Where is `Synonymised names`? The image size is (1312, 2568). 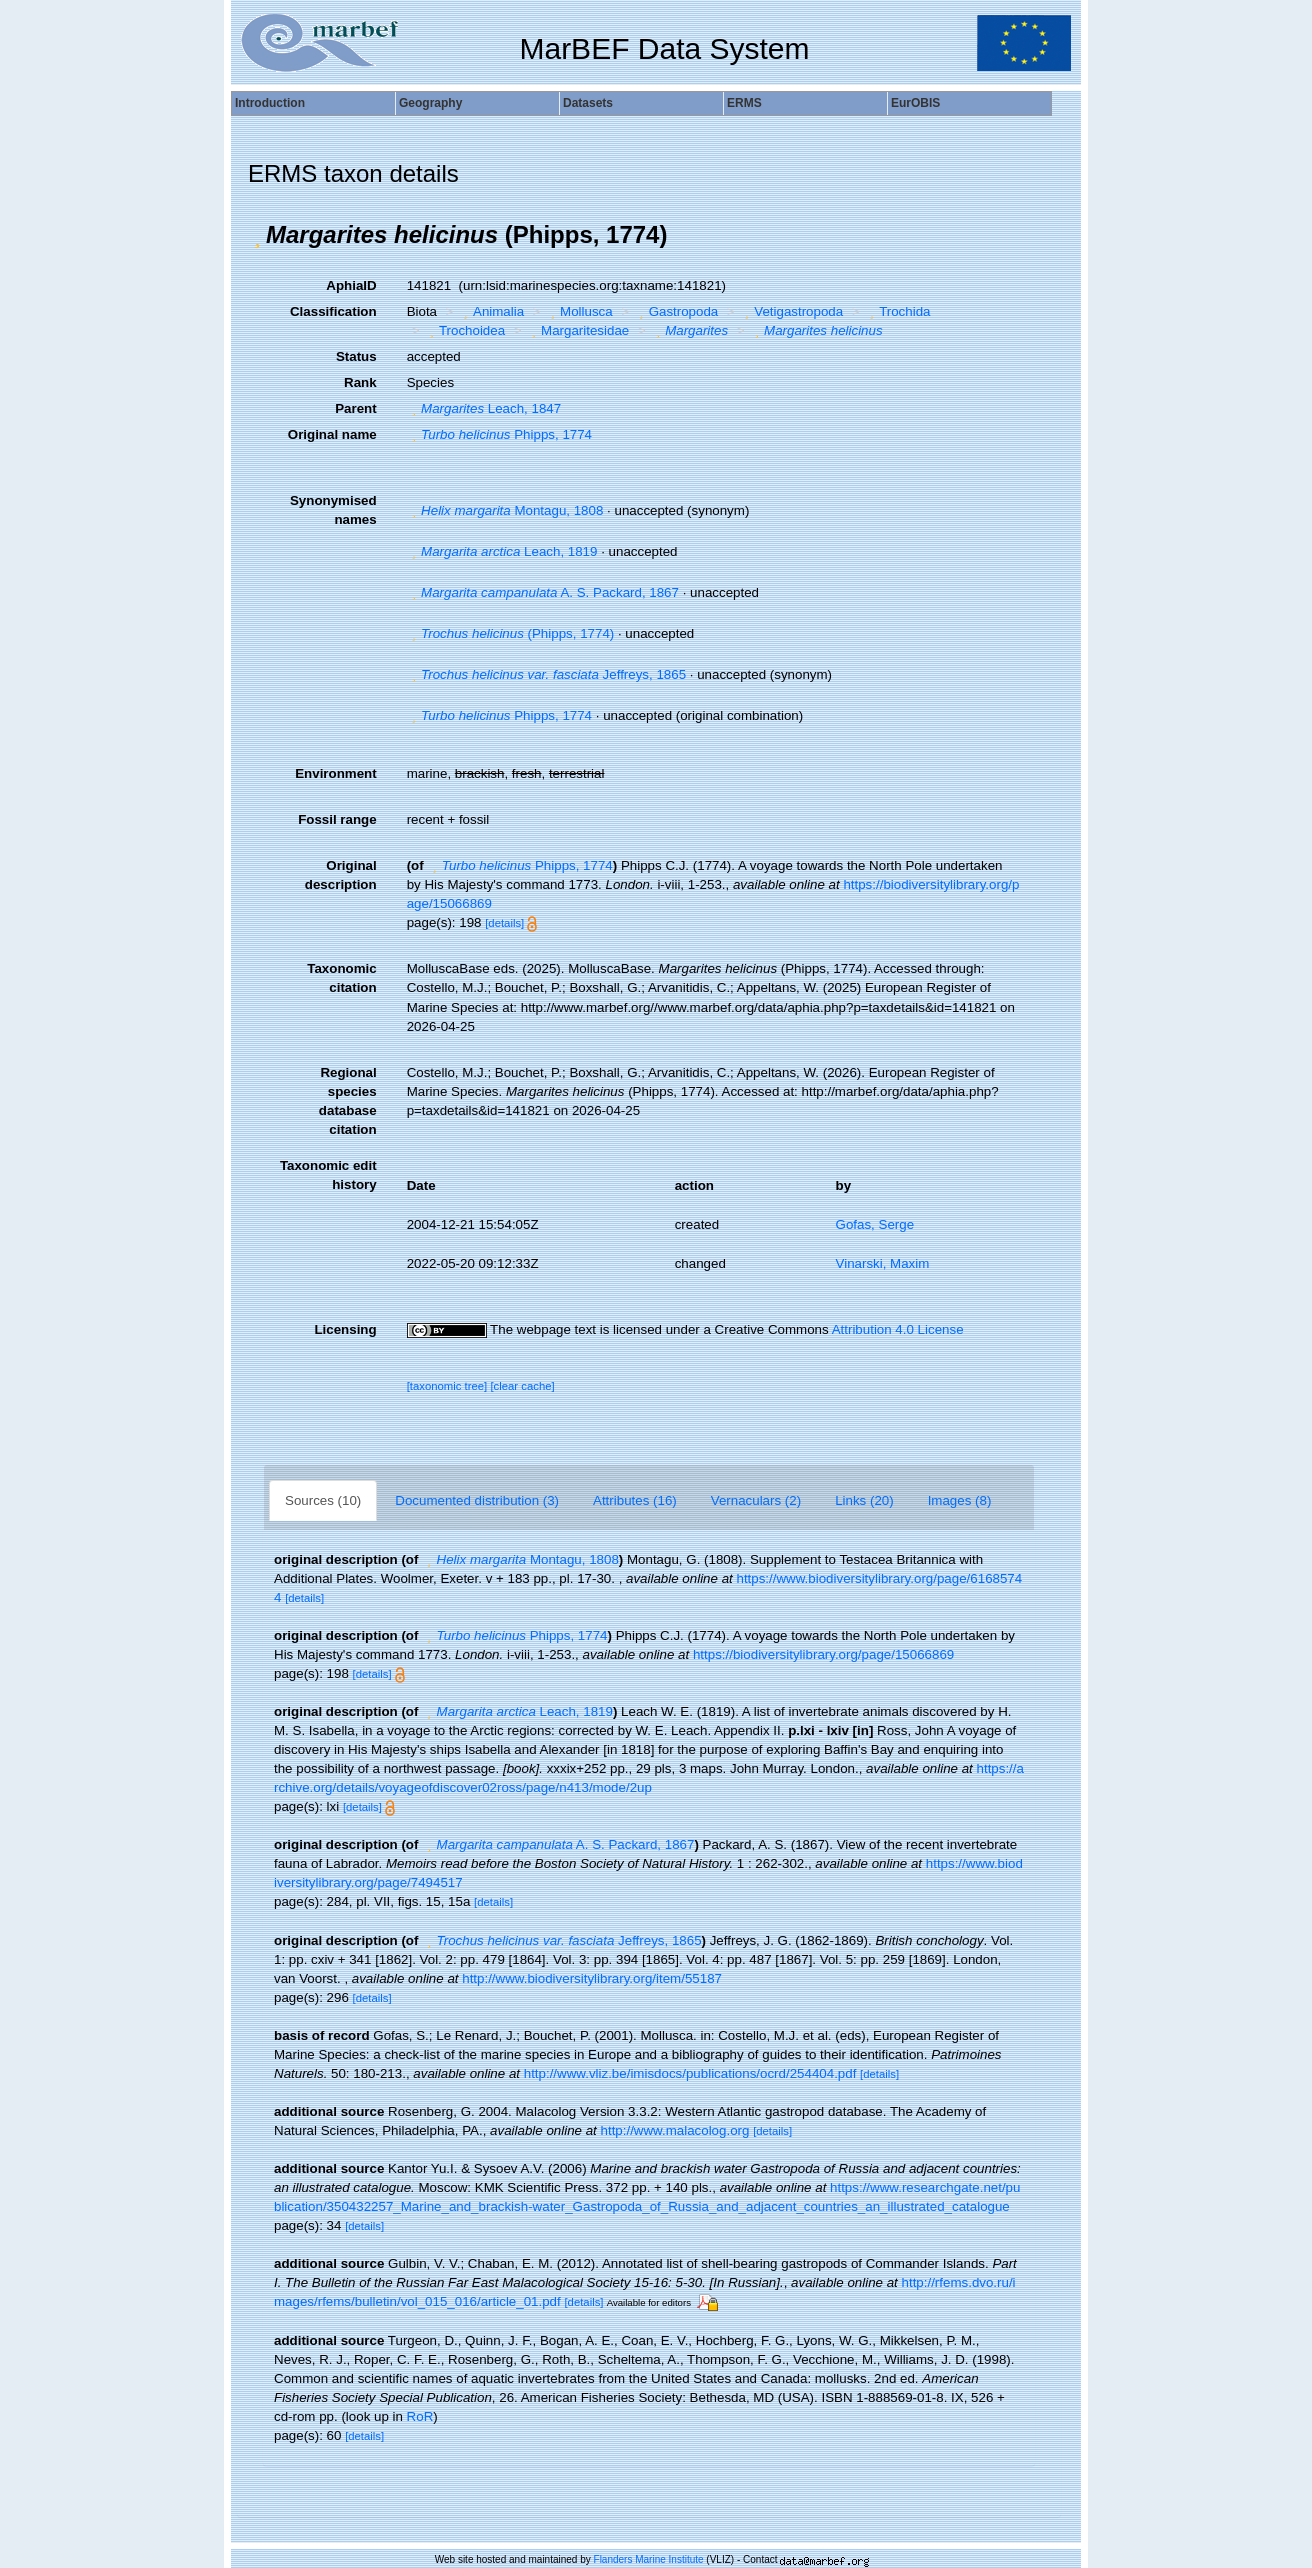
Synonymised names is located at coordinates (333, 510).